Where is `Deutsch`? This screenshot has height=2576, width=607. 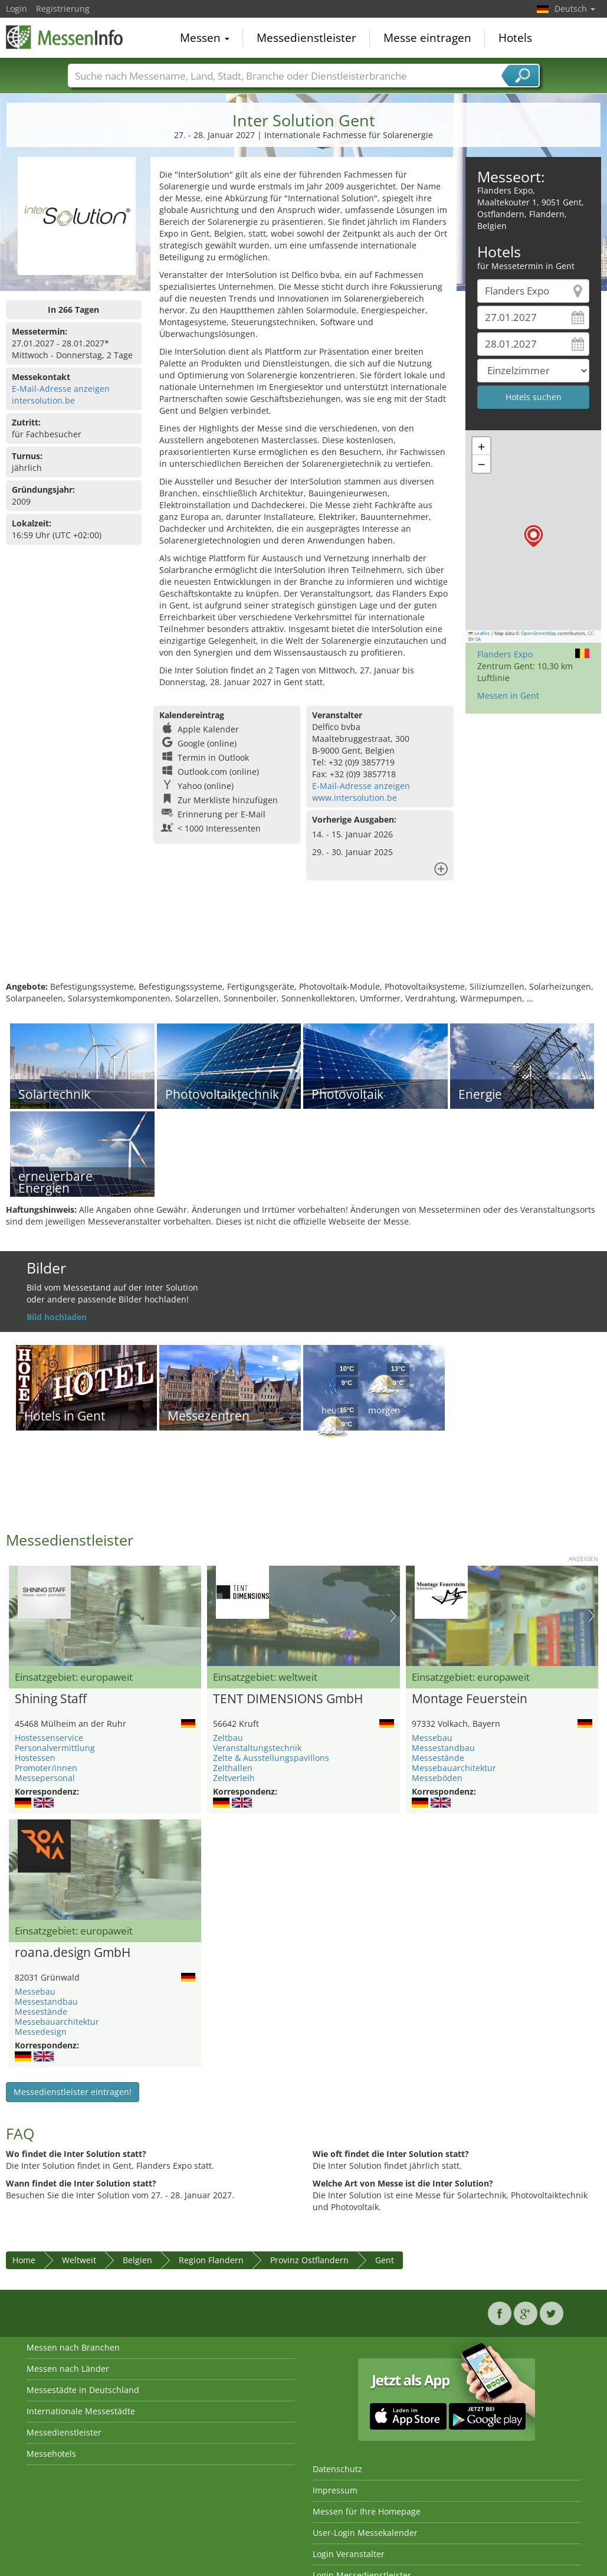 Deutsch is located at coordinates (574, 8).